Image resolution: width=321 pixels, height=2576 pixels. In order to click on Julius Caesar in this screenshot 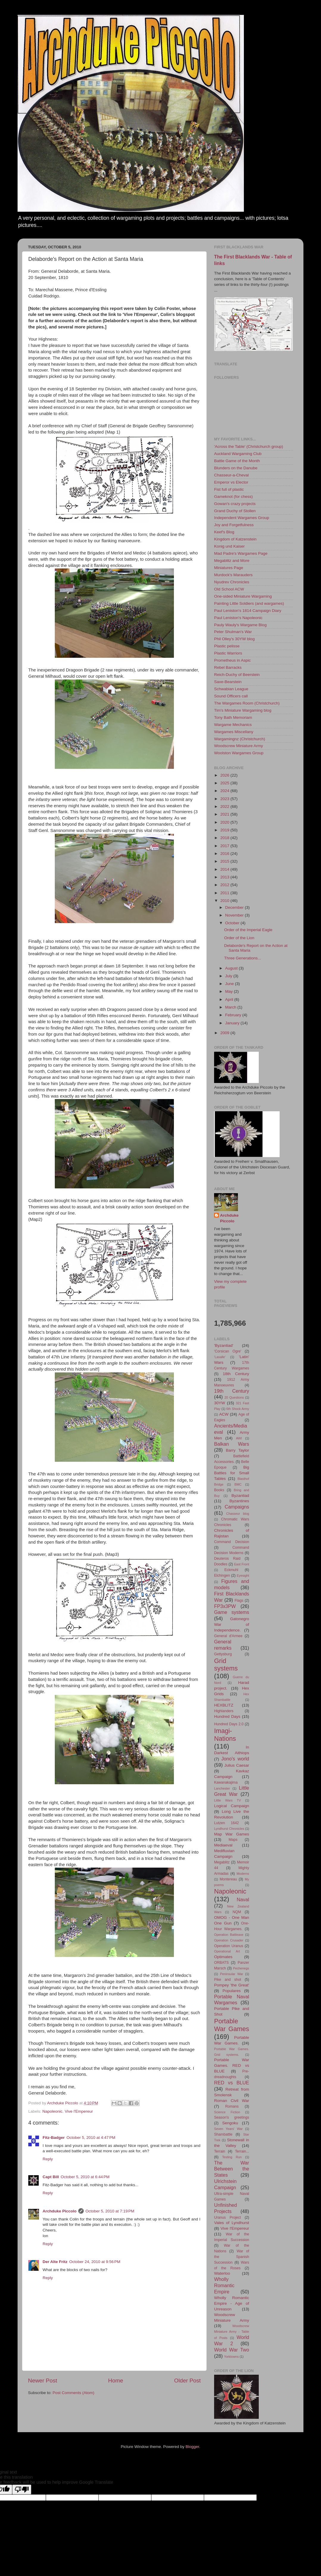, I will do `click(237, 1765)`.